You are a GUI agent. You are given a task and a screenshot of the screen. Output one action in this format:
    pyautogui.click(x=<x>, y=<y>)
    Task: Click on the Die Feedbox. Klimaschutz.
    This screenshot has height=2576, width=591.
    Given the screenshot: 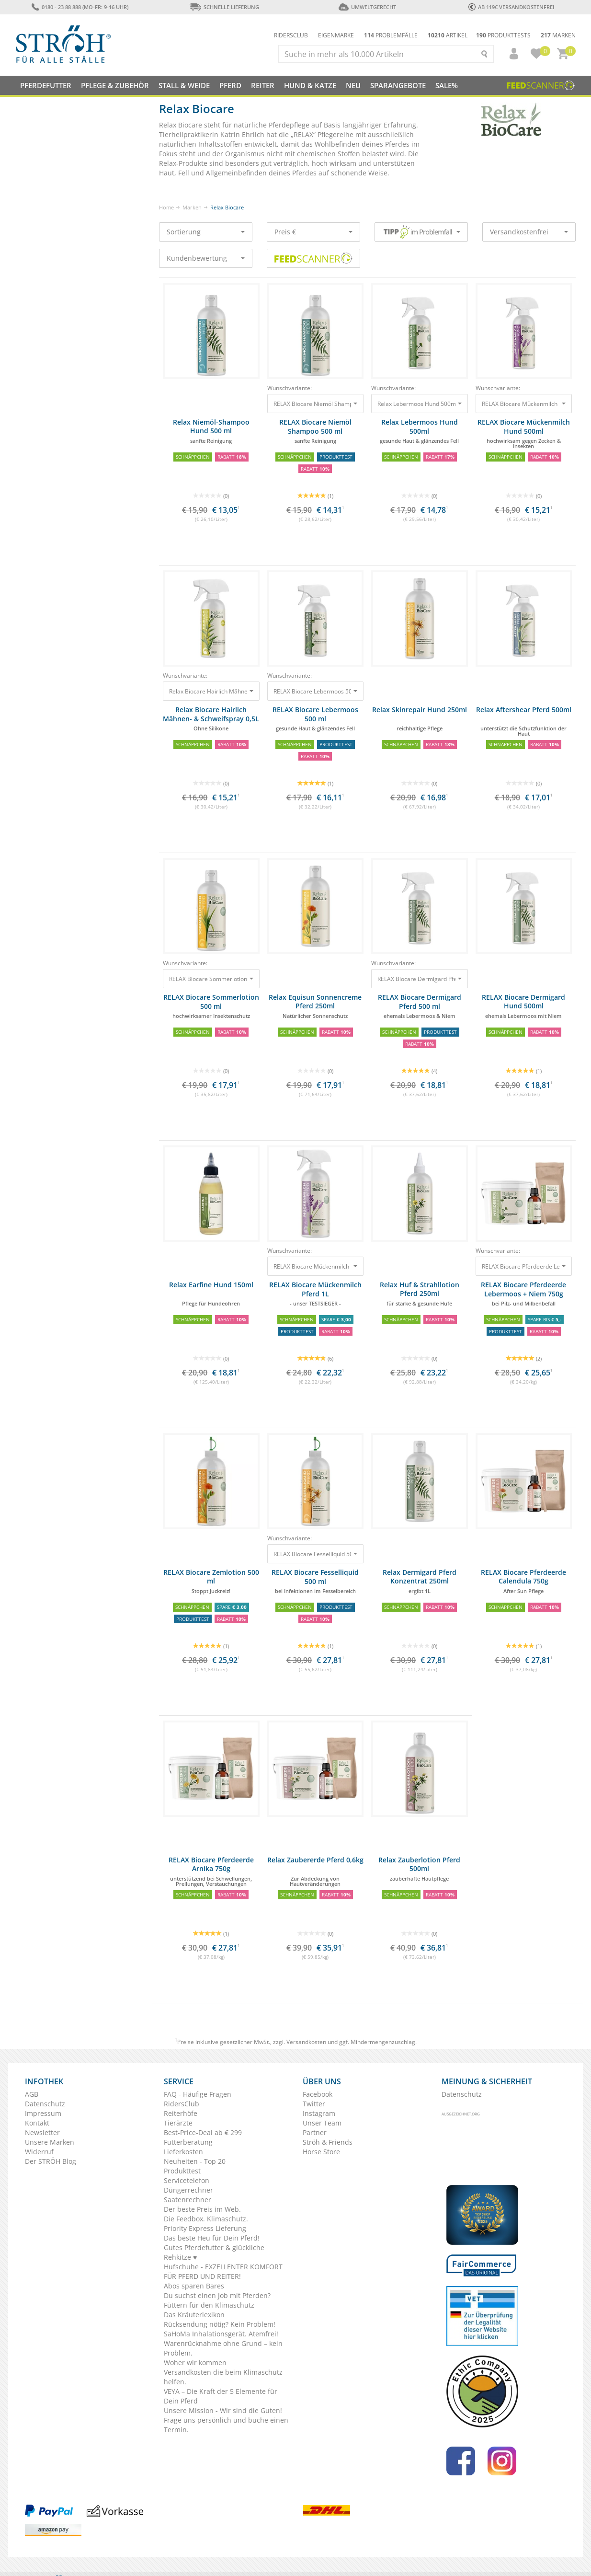 What is the action you would take?
    pyautogui.click(x=206, y=2218)
    